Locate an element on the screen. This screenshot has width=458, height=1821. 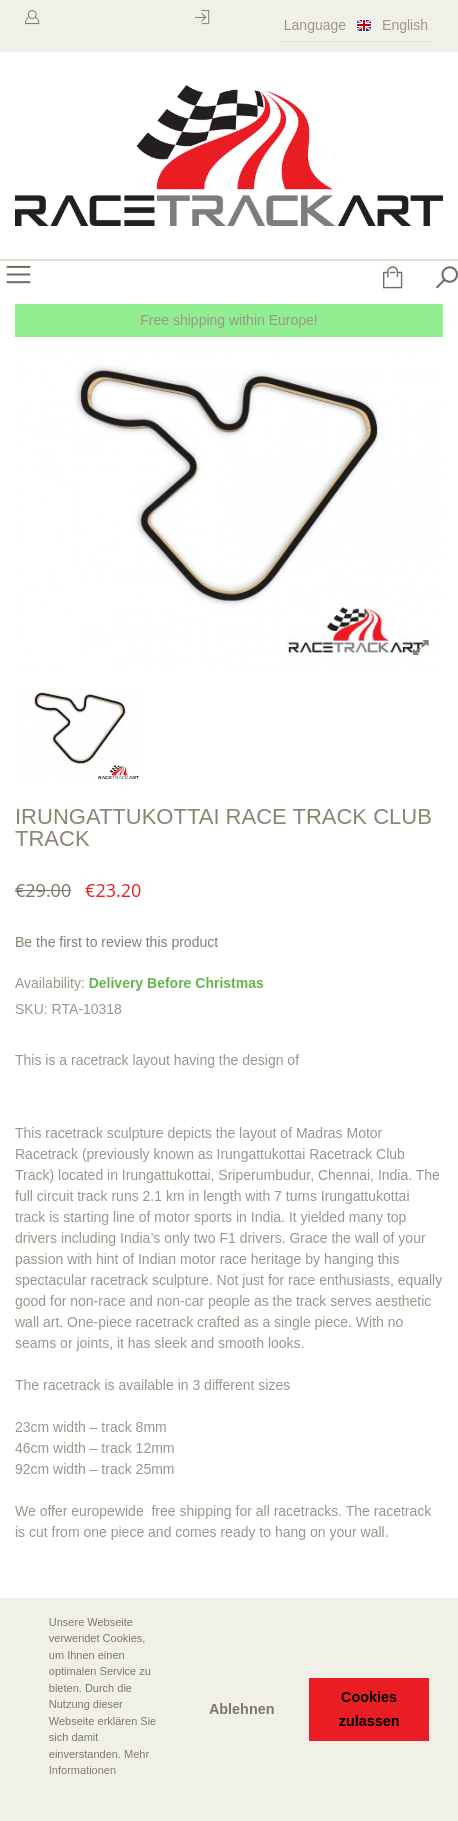
[button] is located at coordinates (31, 1798).